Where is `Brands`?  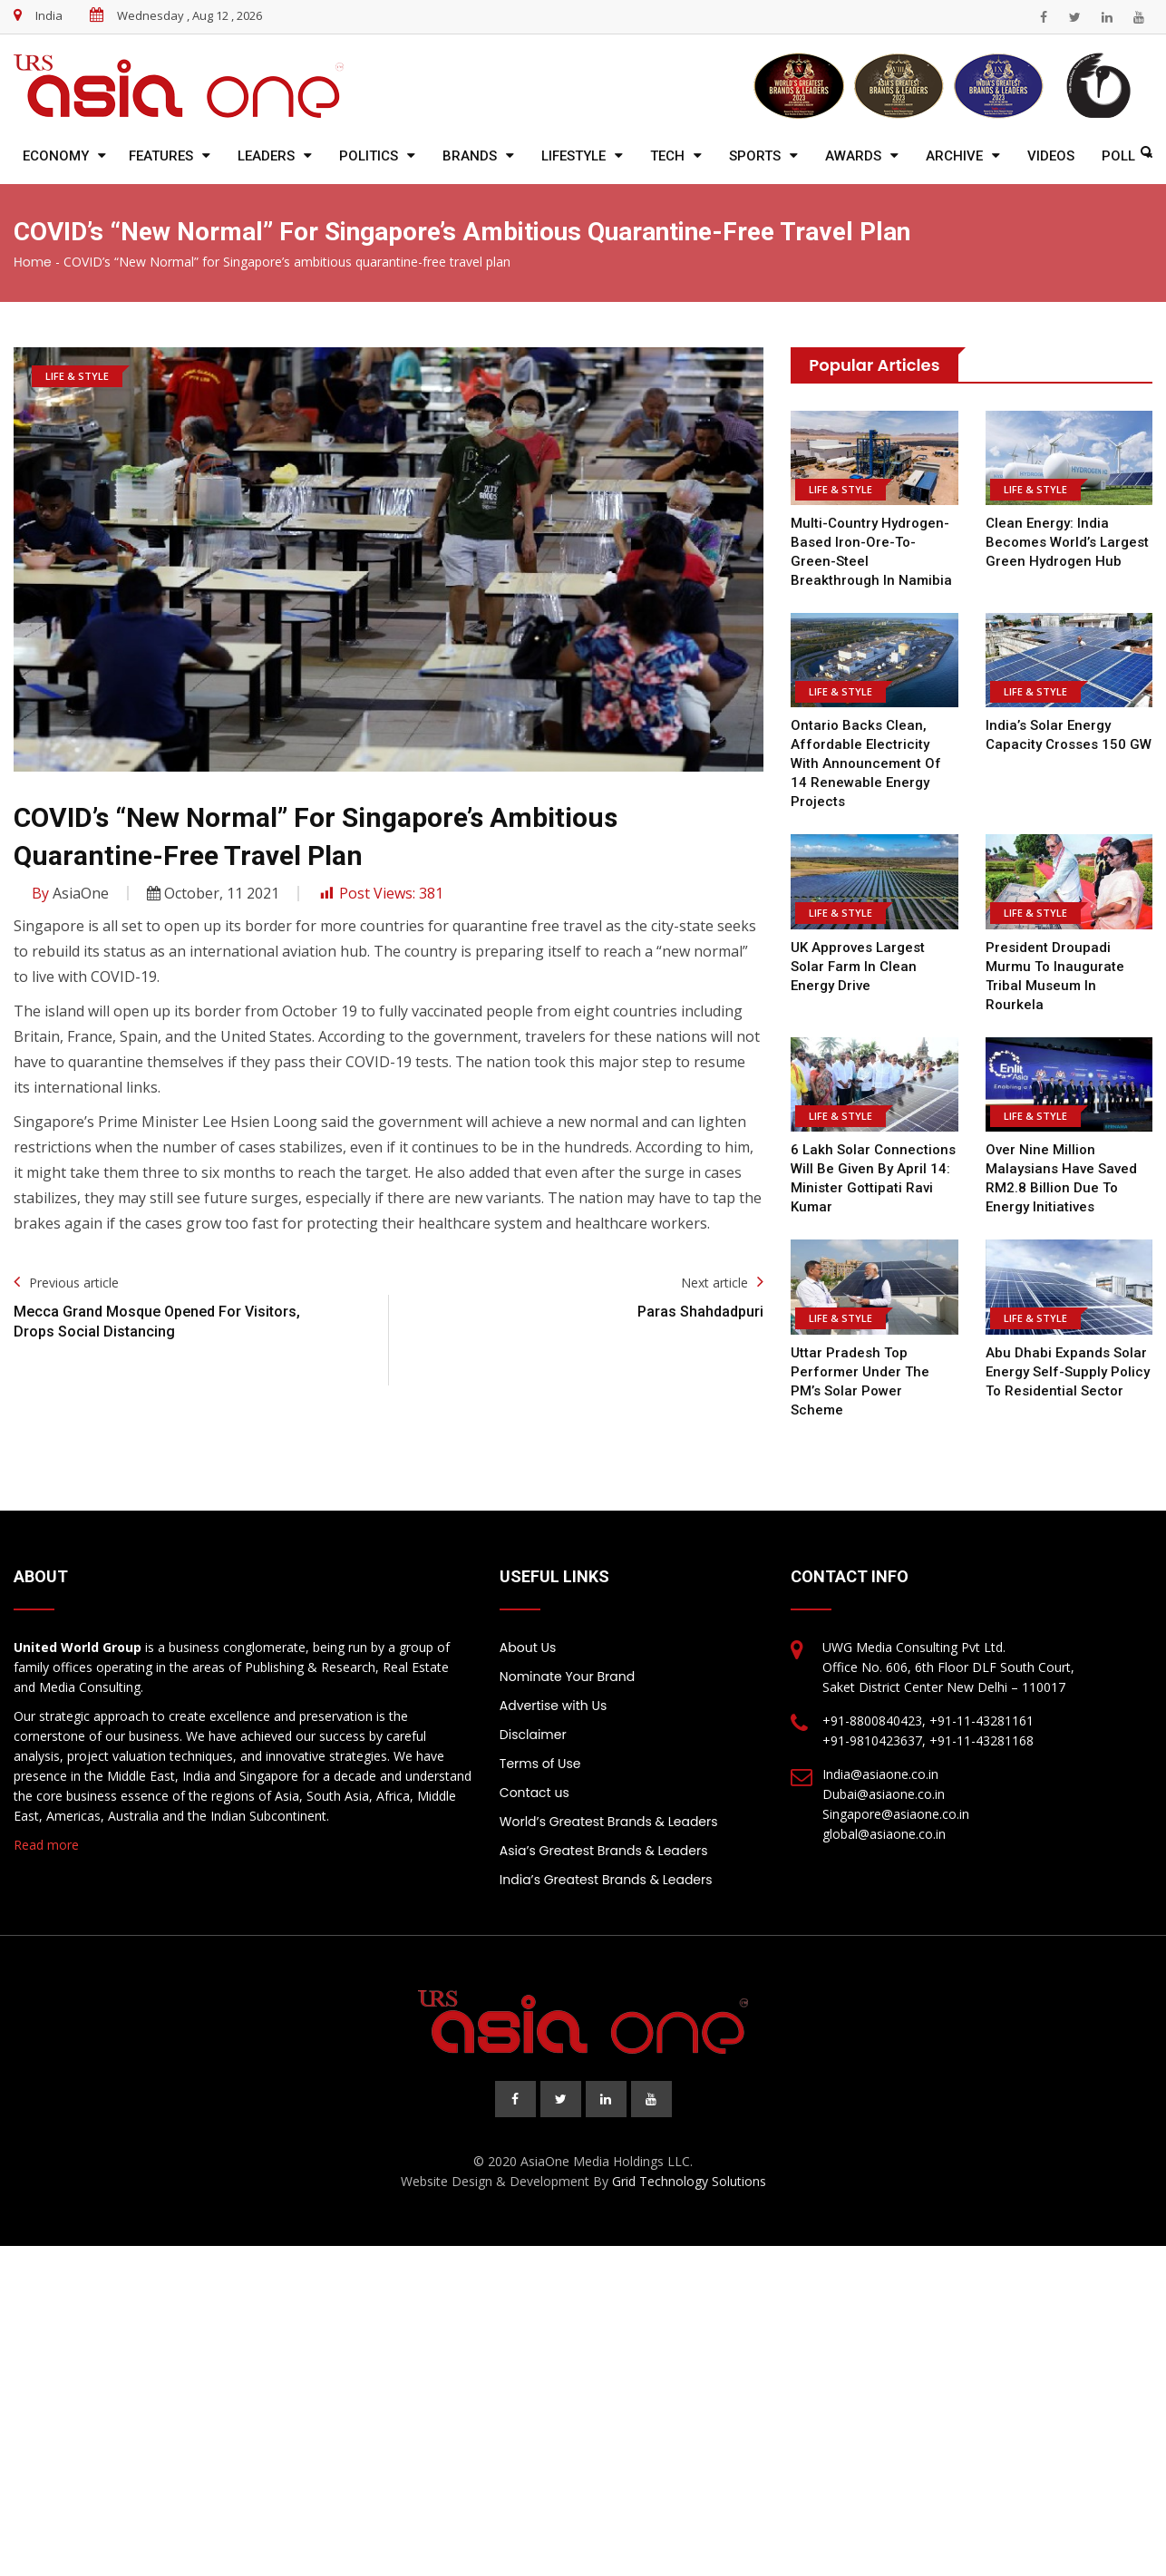
Brands is located at coordinates (469, 156).